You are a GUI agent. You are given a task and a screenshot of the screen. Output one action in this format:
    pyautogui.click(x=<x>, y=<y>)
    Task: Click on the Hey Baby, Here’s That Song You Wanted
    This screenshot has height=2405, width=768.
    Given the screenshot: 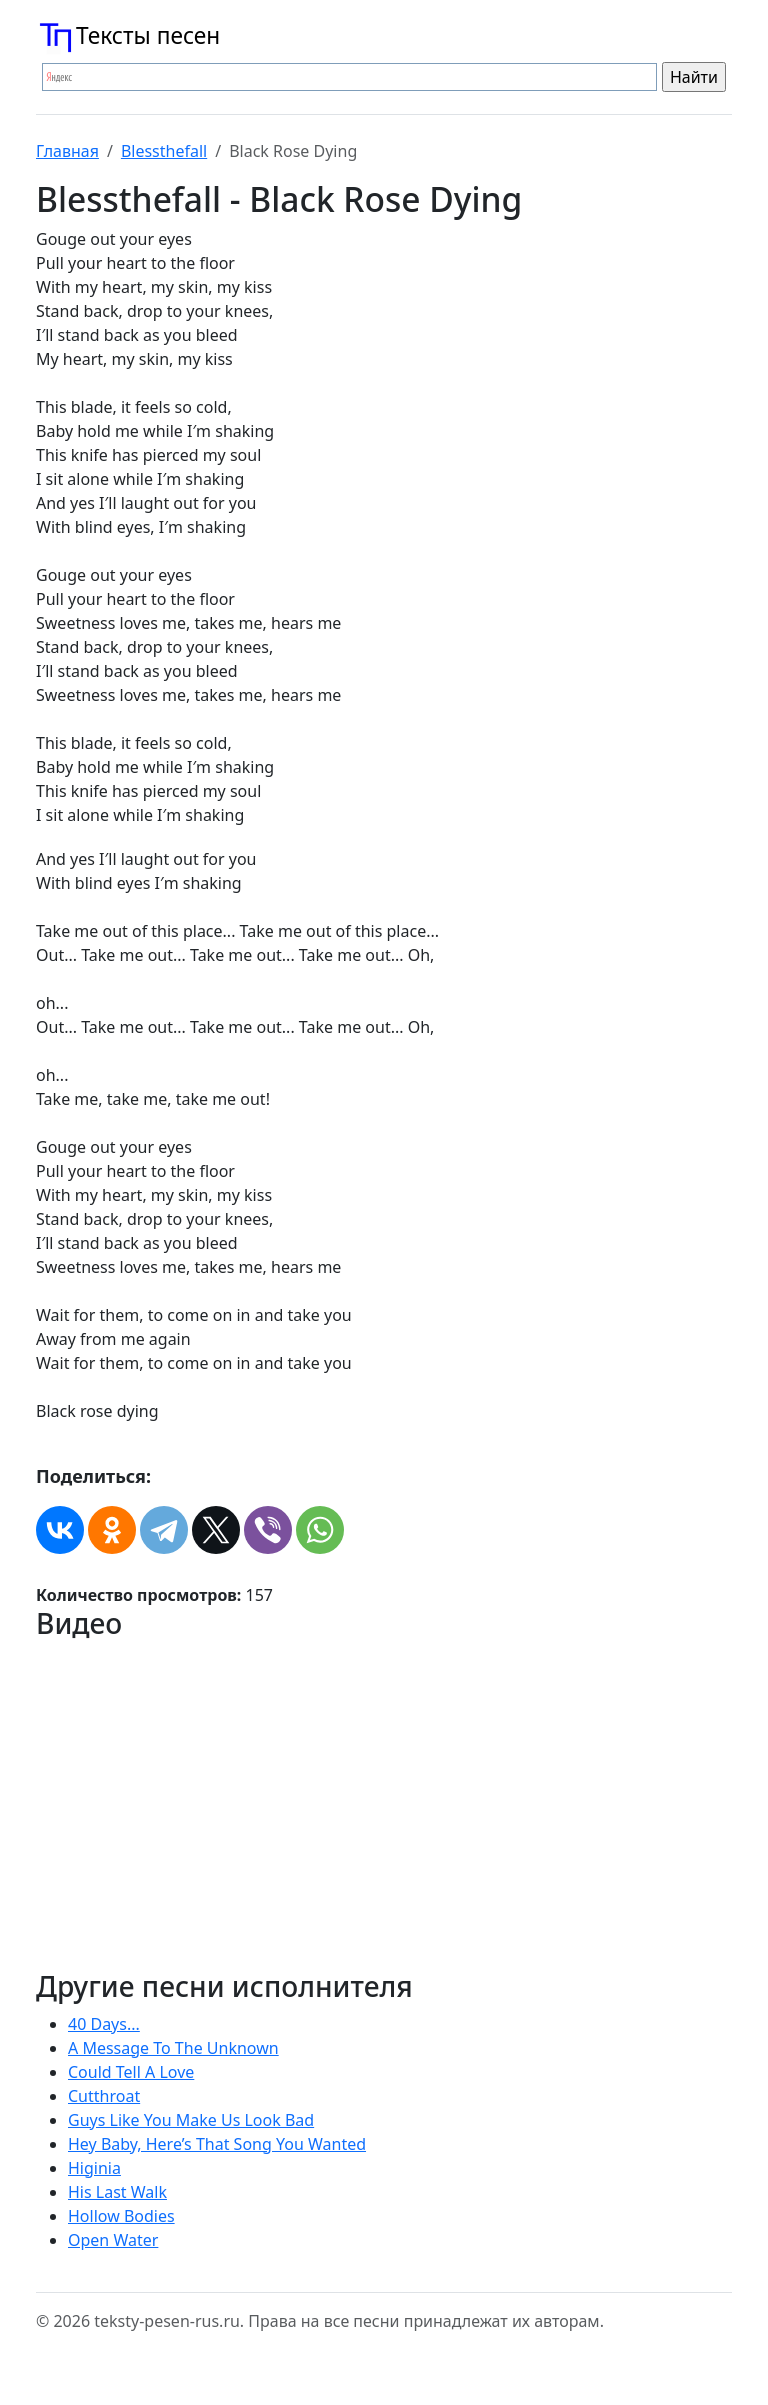 What is the action you would take?
    pyautogui.click(x=217, y=2144)
    